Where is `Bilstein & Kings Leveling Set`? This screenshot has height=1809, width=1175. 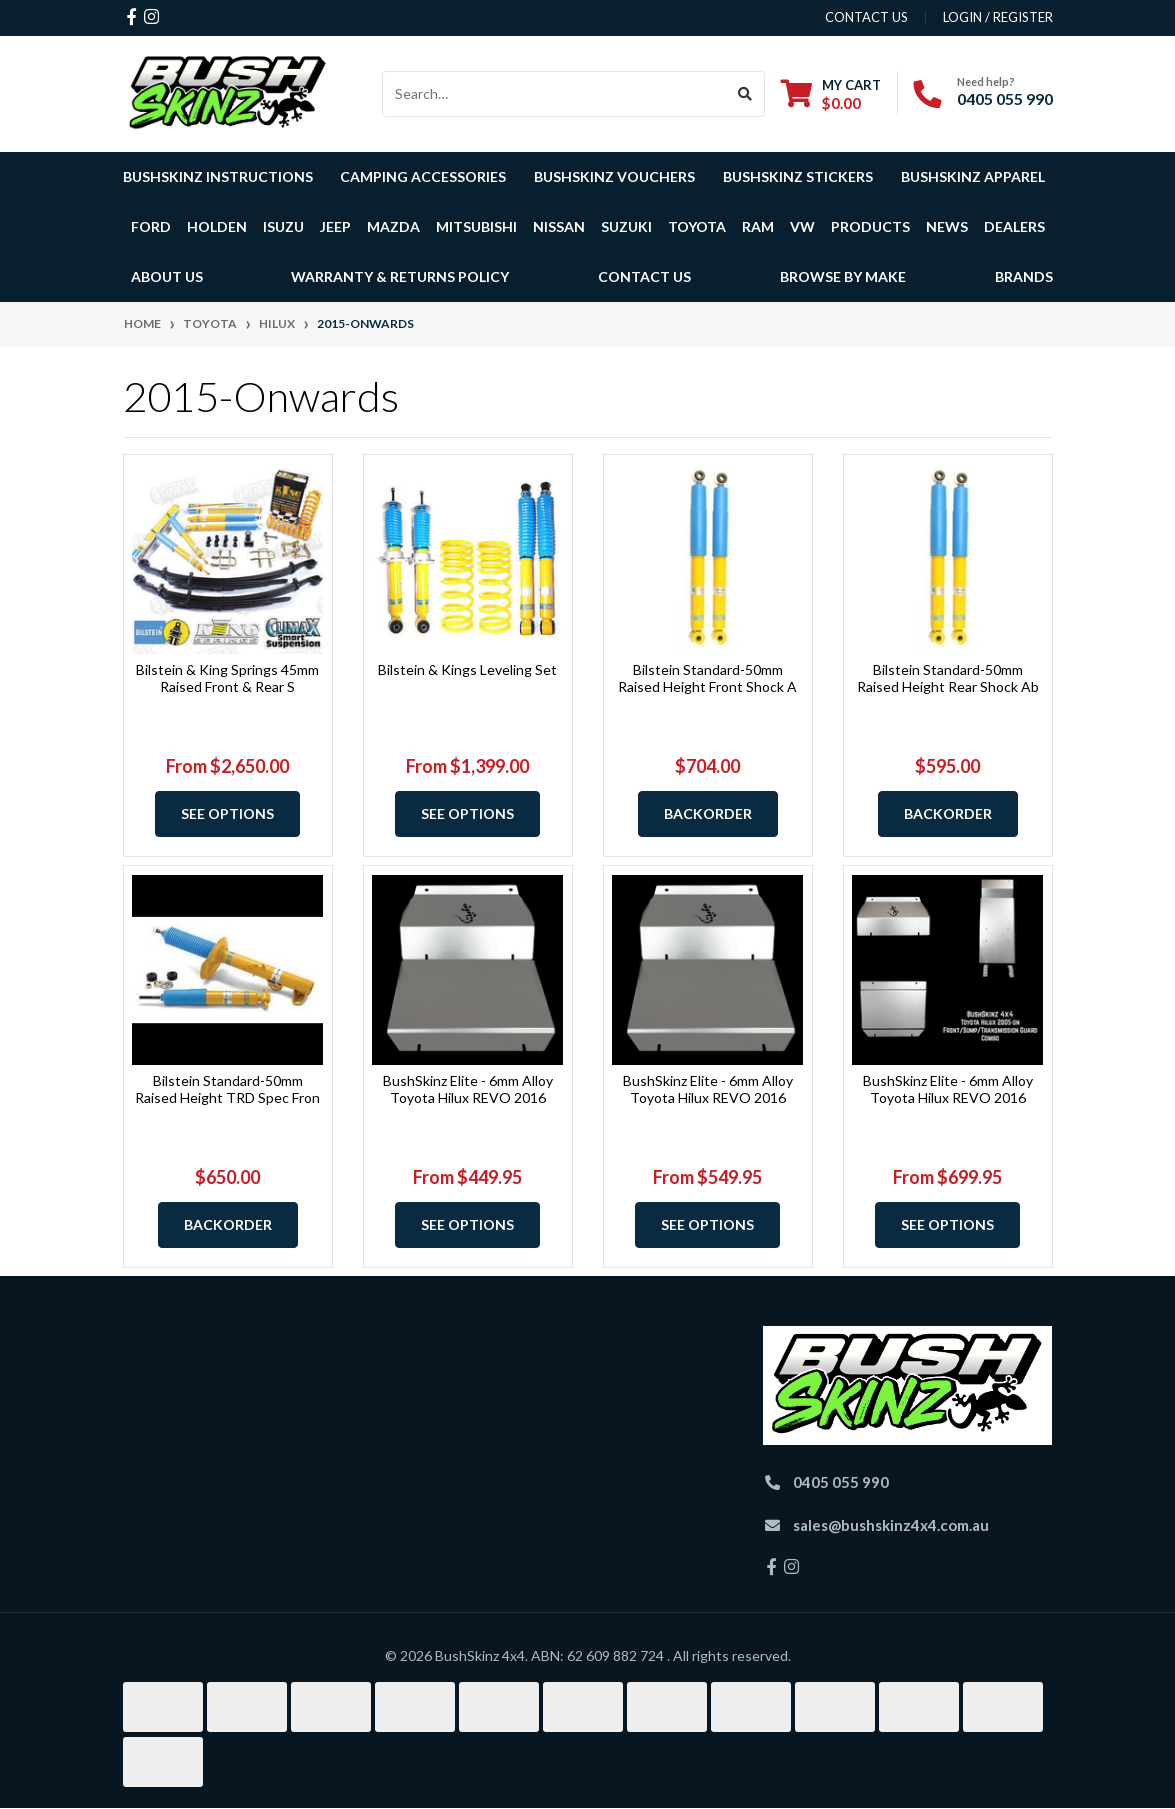
Bilstein & Kings Leveling Set is located at coordinates (467, 669).